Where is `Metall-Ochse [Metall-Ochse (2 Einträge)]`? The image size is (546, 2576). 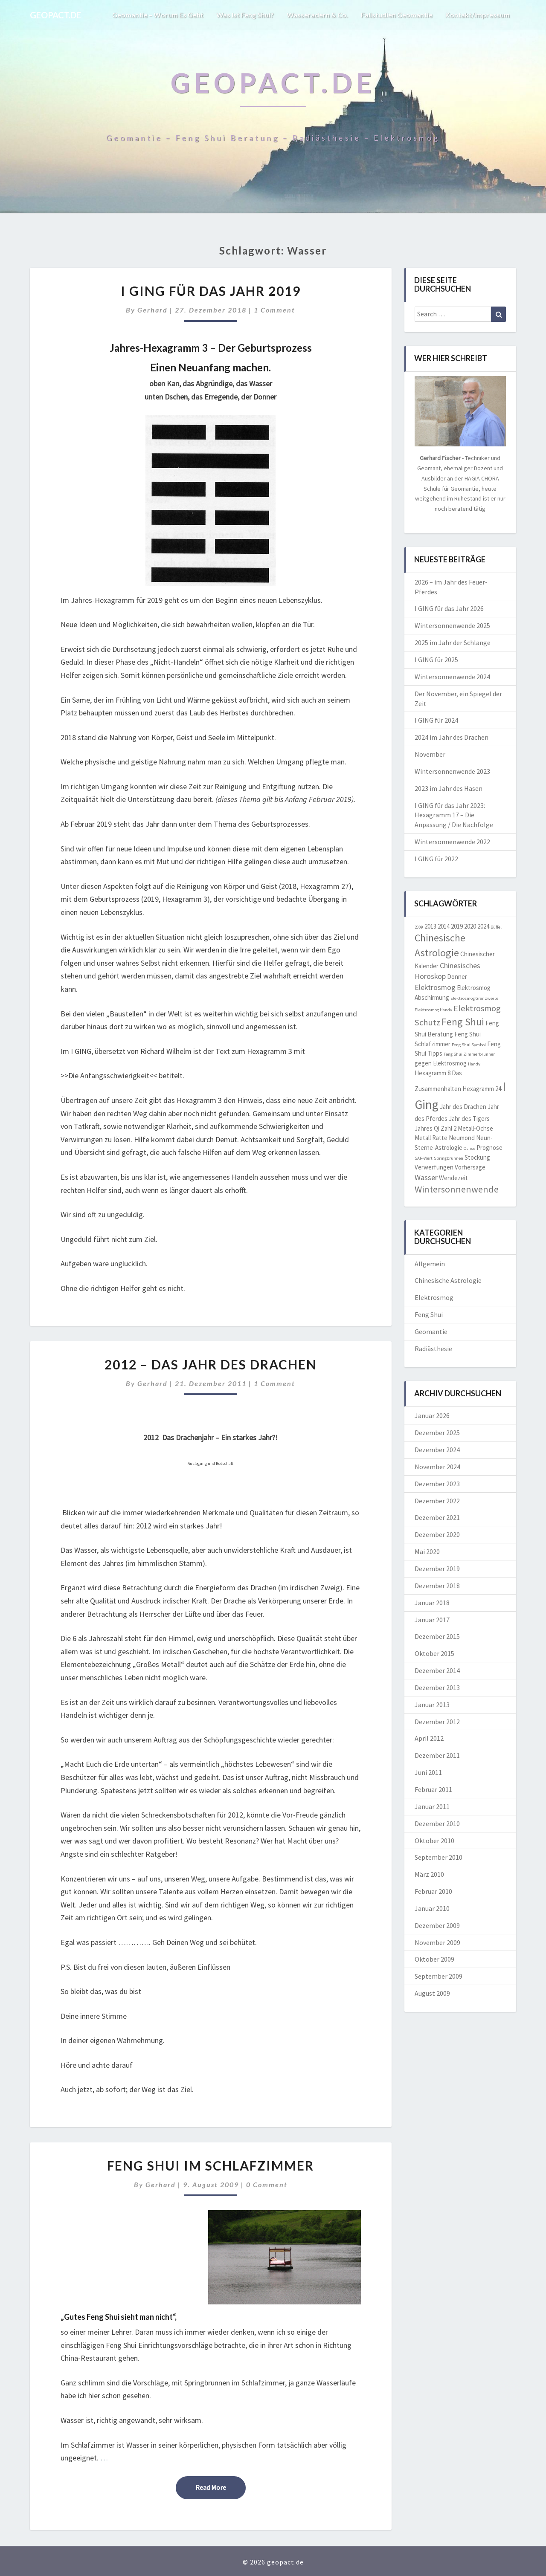 Metall-Ochse [Metall-Ochse (2 Einträge)] is located at coordinates (475, 1128).